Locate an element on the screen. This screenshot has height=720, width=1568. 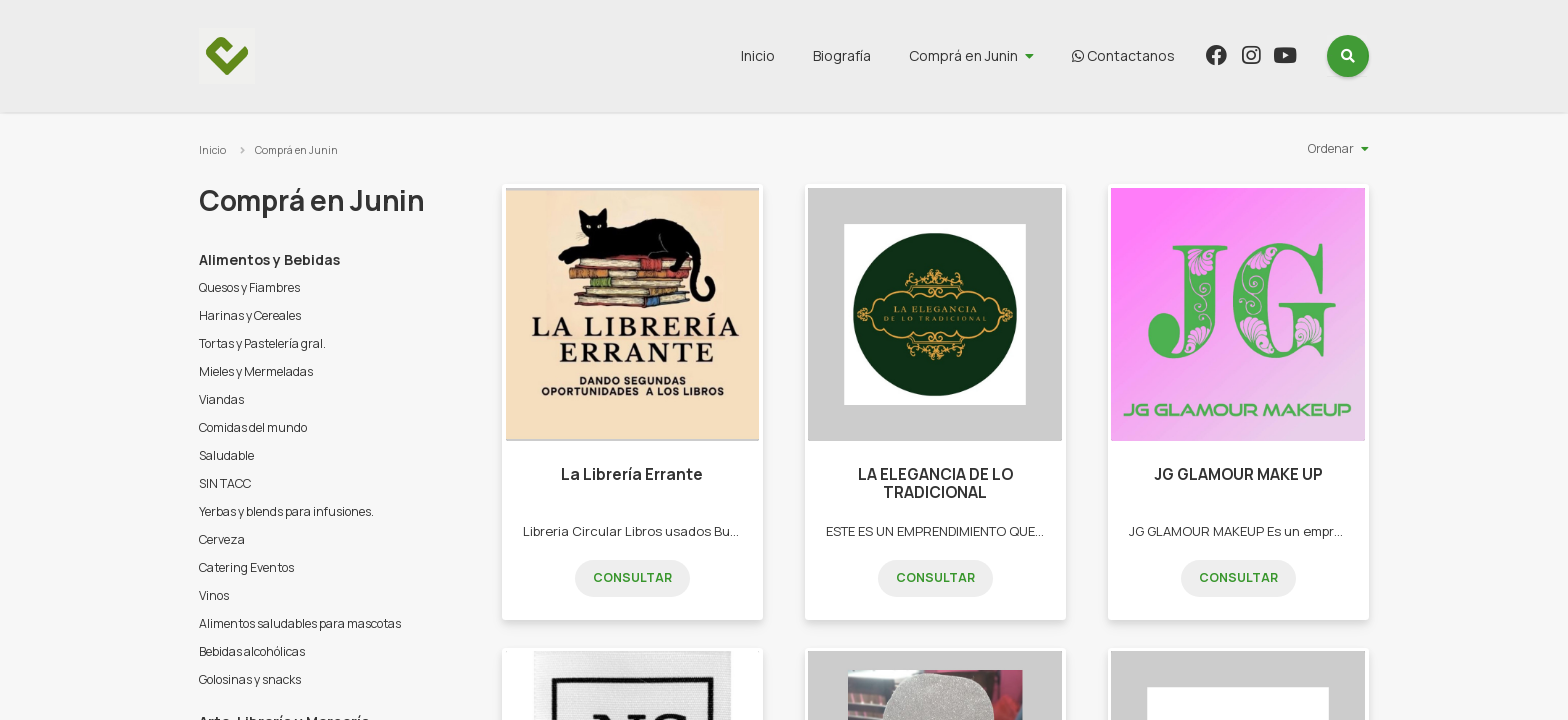
Contactanos is located at coordinates (1123, 55).